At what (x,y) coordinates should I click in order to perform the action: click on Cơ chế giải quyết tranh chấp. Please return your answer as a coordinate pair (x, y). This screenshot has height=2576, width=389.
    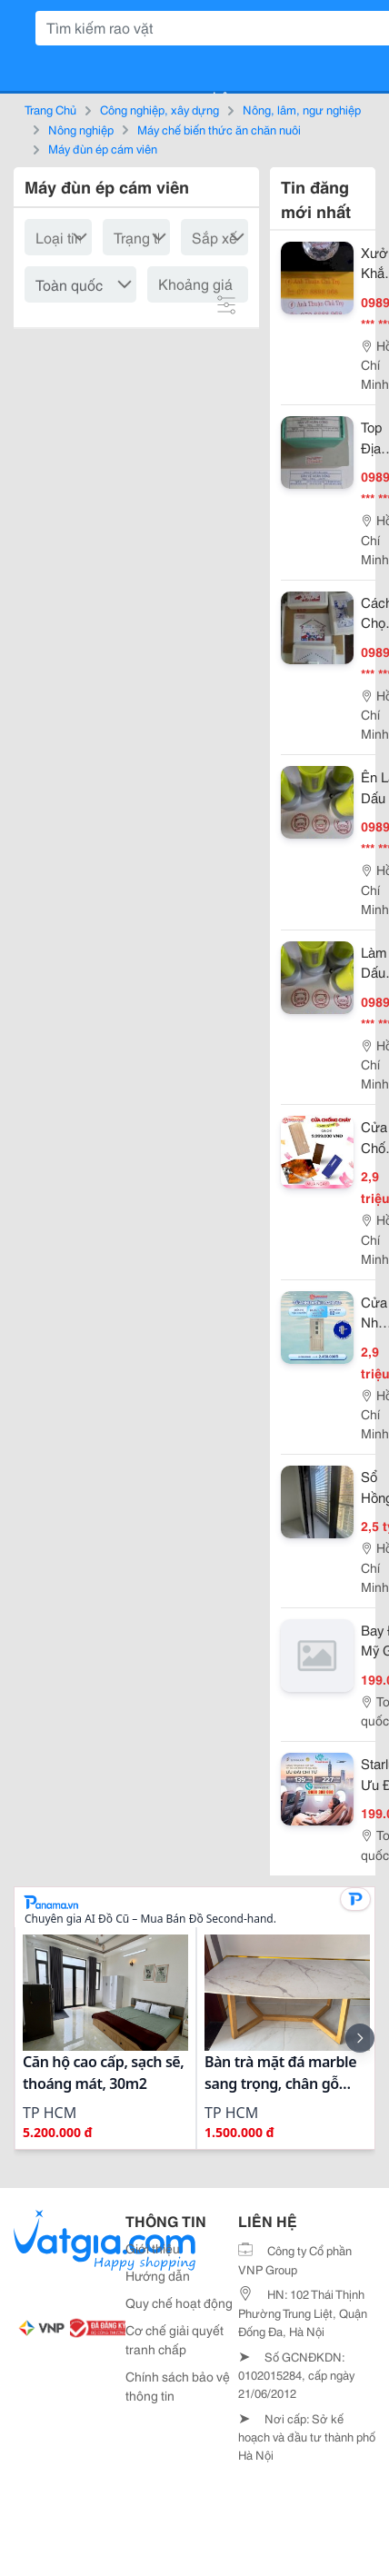
    Looking at the image, I should click on (174, 2339).